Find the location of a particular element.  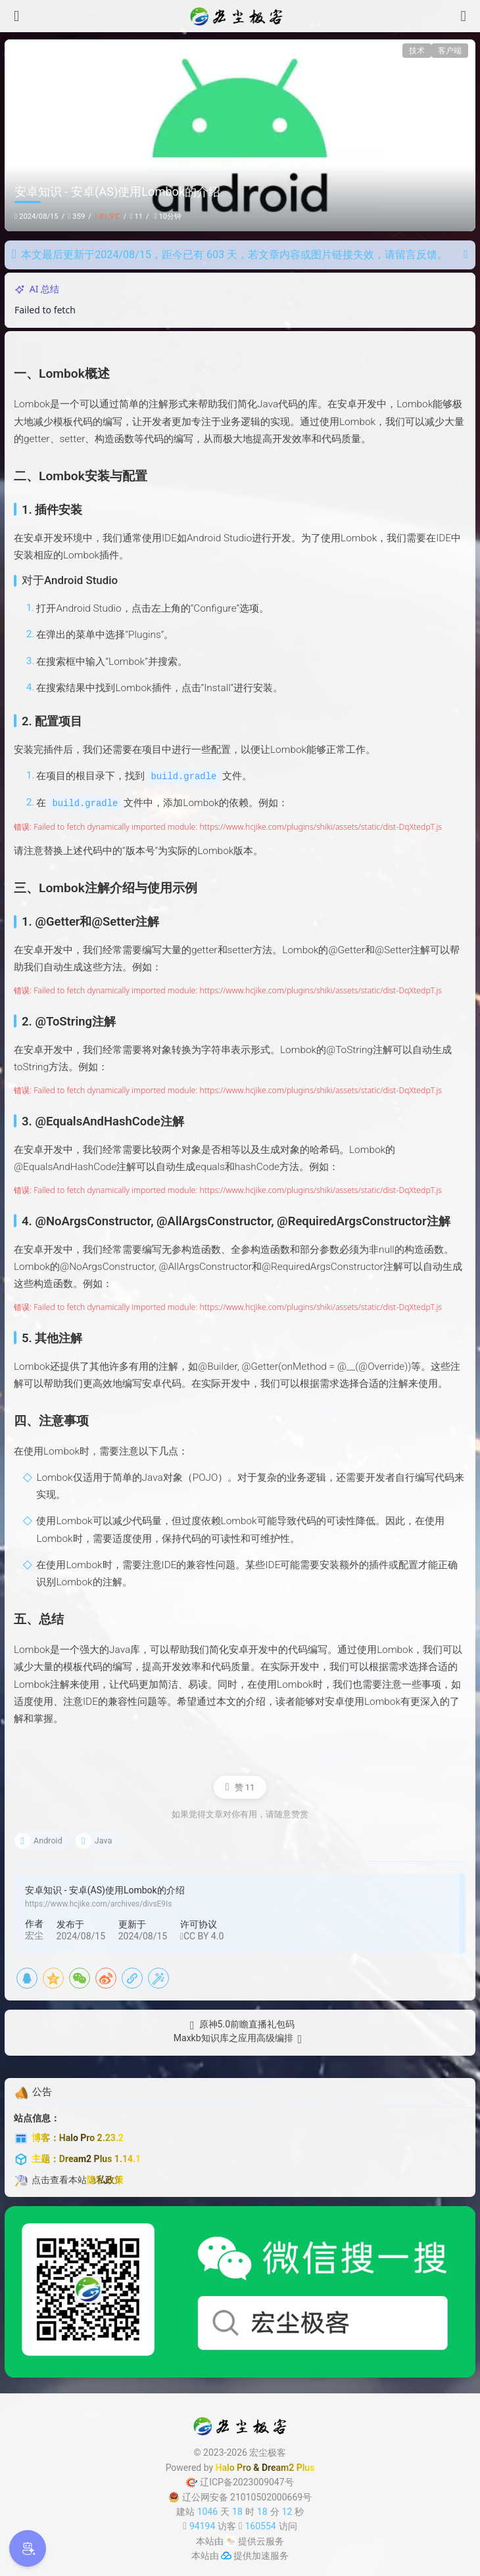

Halo Pro [Halo] is located at coordinates (233, 2466).